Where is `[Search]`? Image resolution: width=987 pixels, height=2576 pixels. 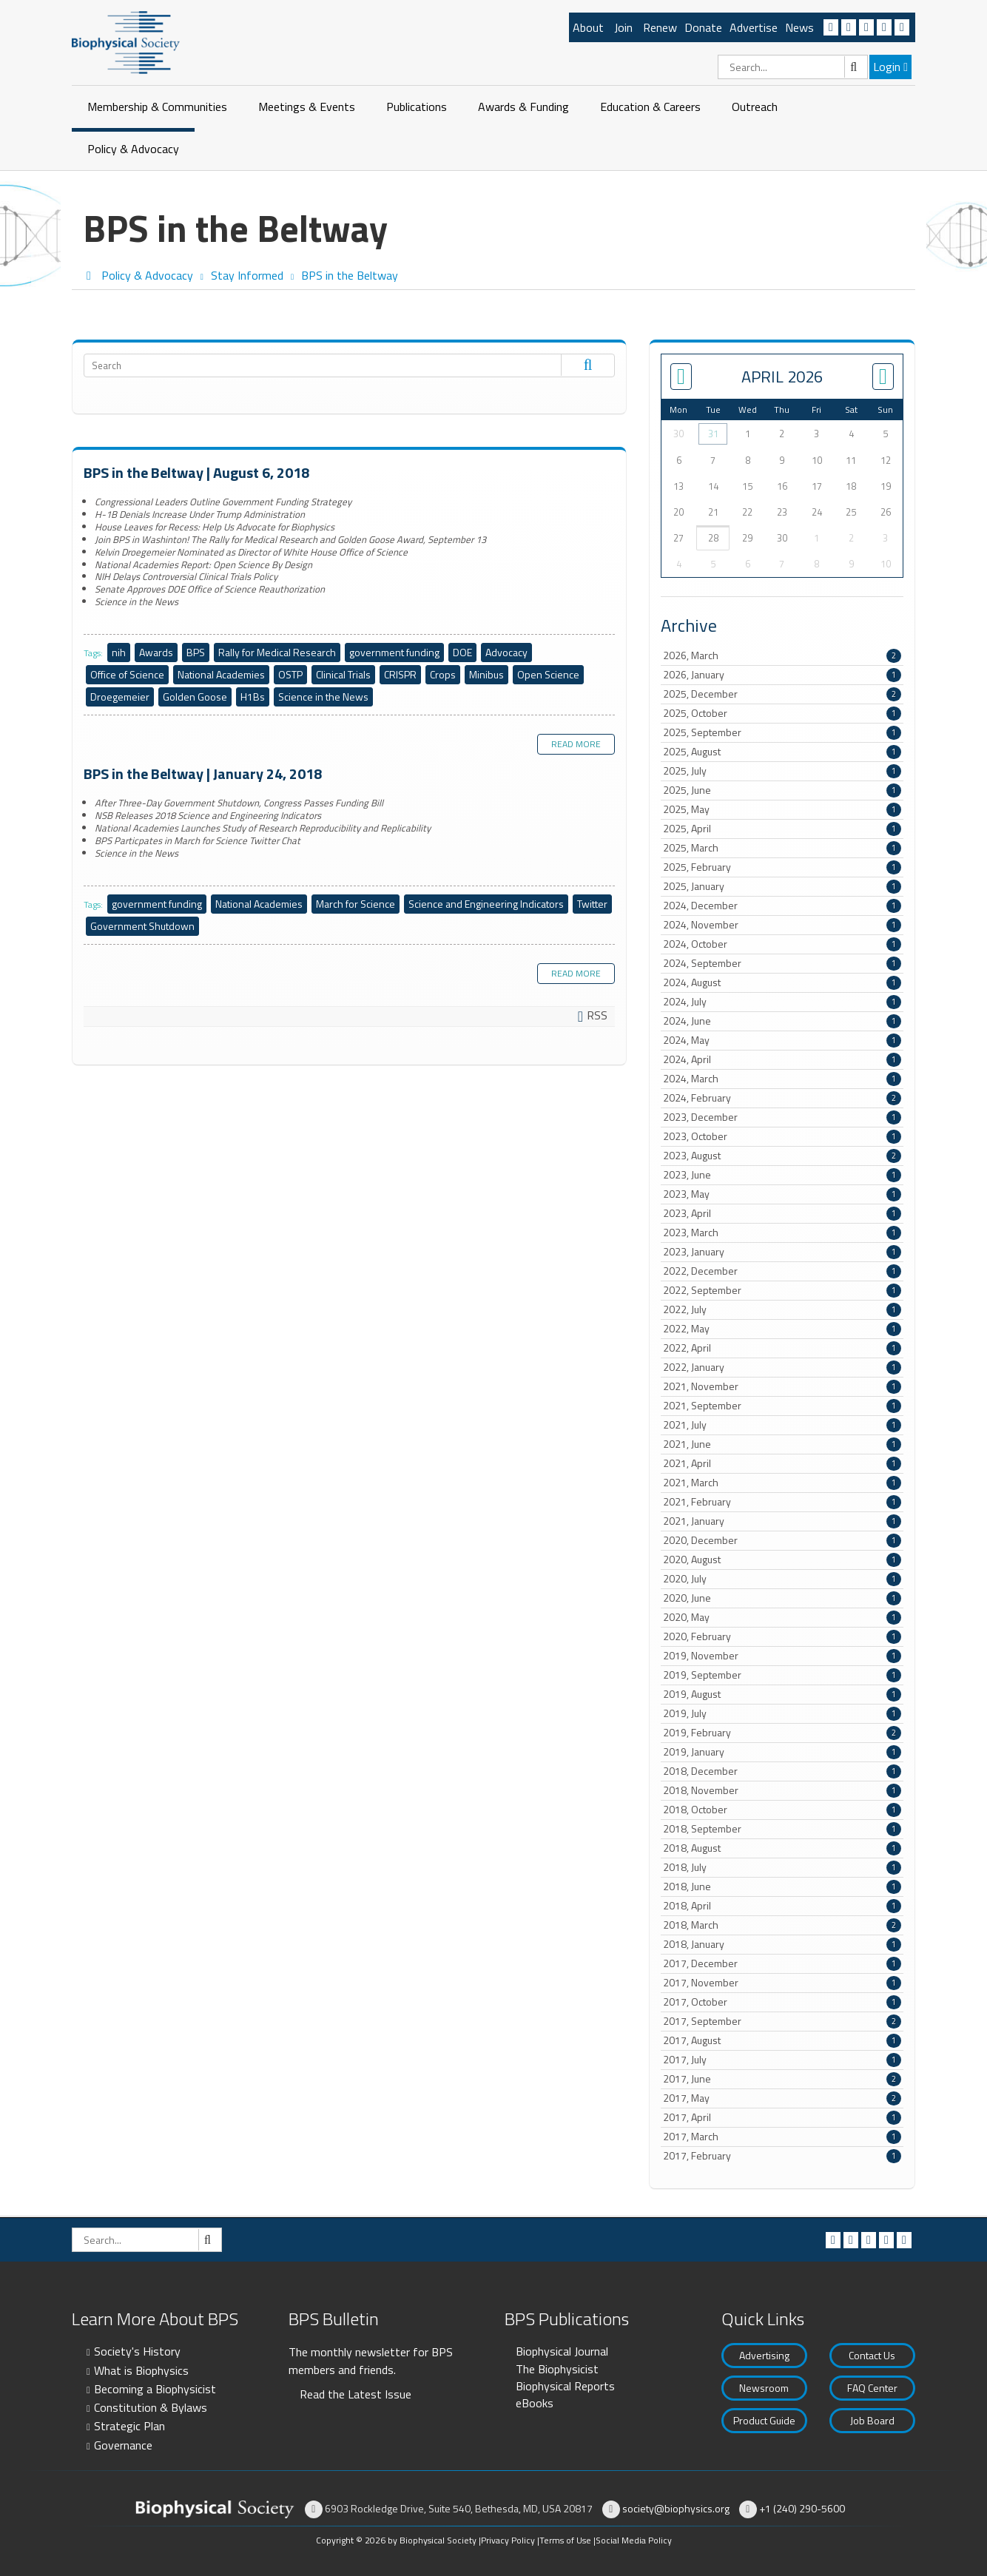 [Search] is located at coordinates (793, 67).